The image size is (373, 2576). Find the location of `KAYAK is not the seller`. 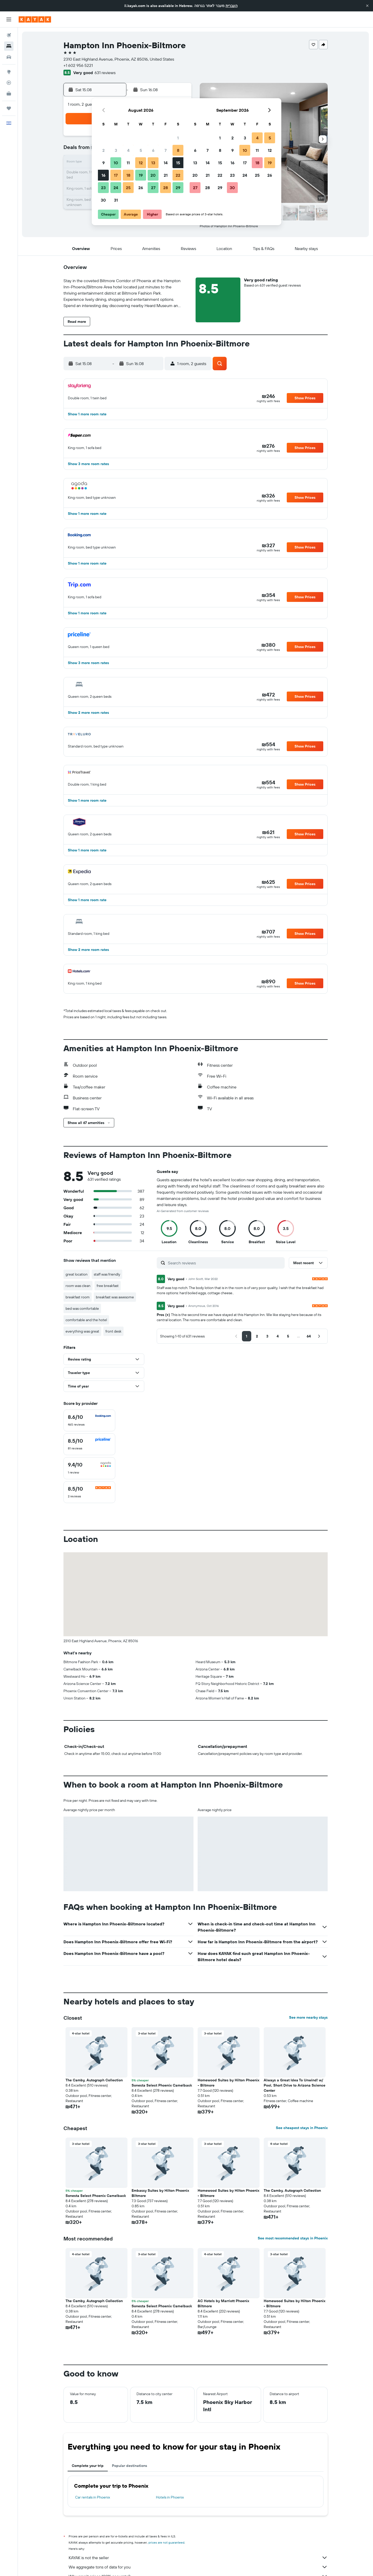

KAYAK is not the seller is located at coordinates (198, 2557).